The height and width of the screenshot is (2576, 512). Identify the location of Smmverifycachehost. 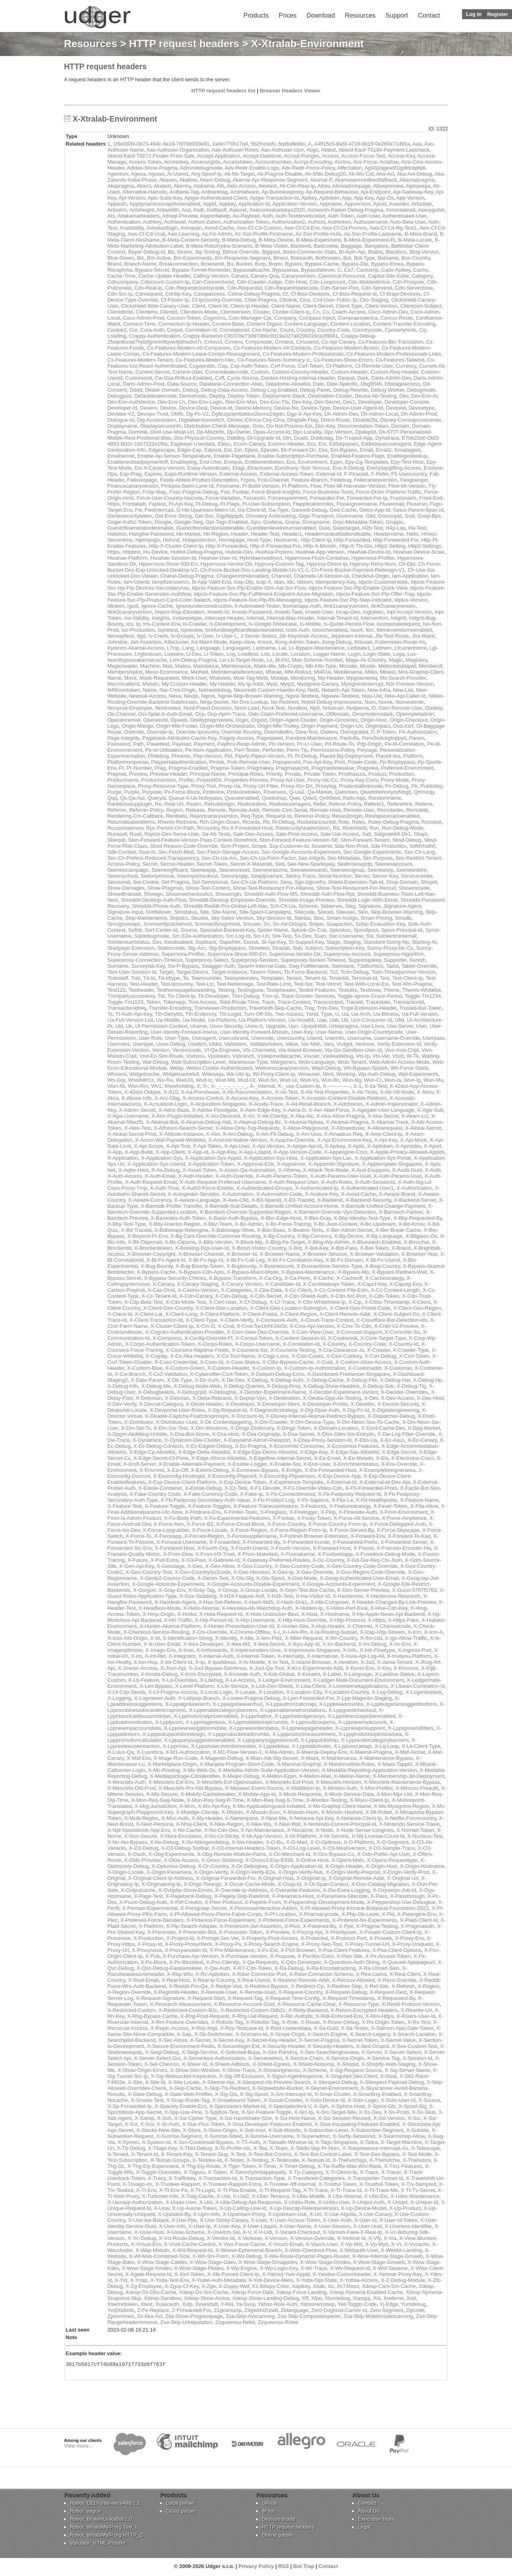
(168, 924).